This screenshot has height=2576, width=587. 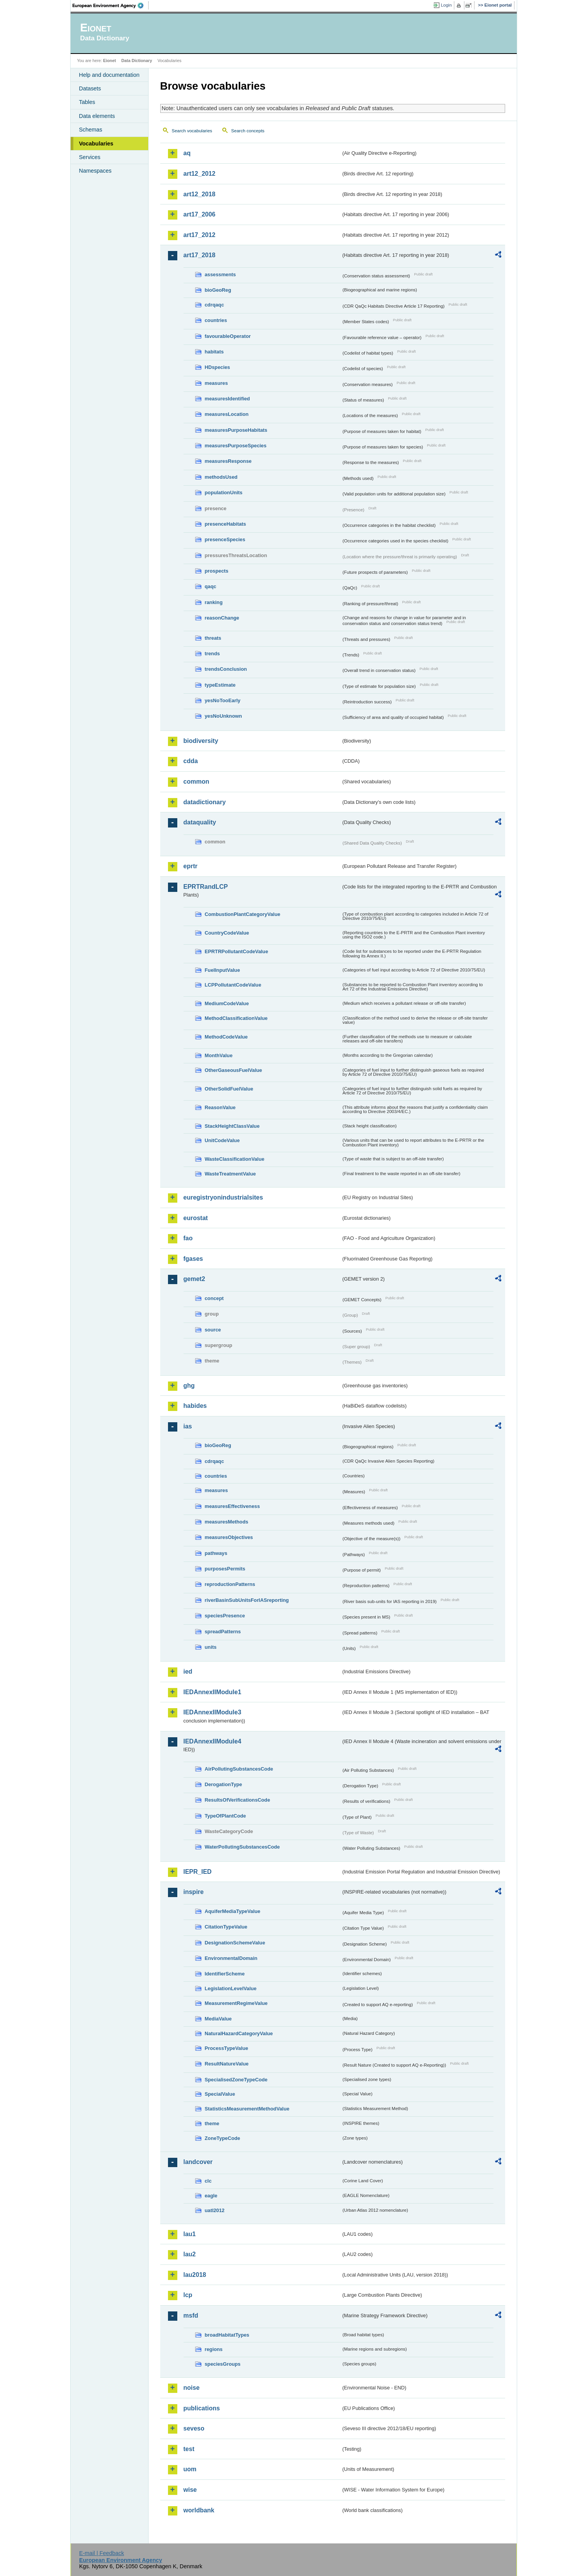 I want to click on lau2, so click(x=190, y=2254).